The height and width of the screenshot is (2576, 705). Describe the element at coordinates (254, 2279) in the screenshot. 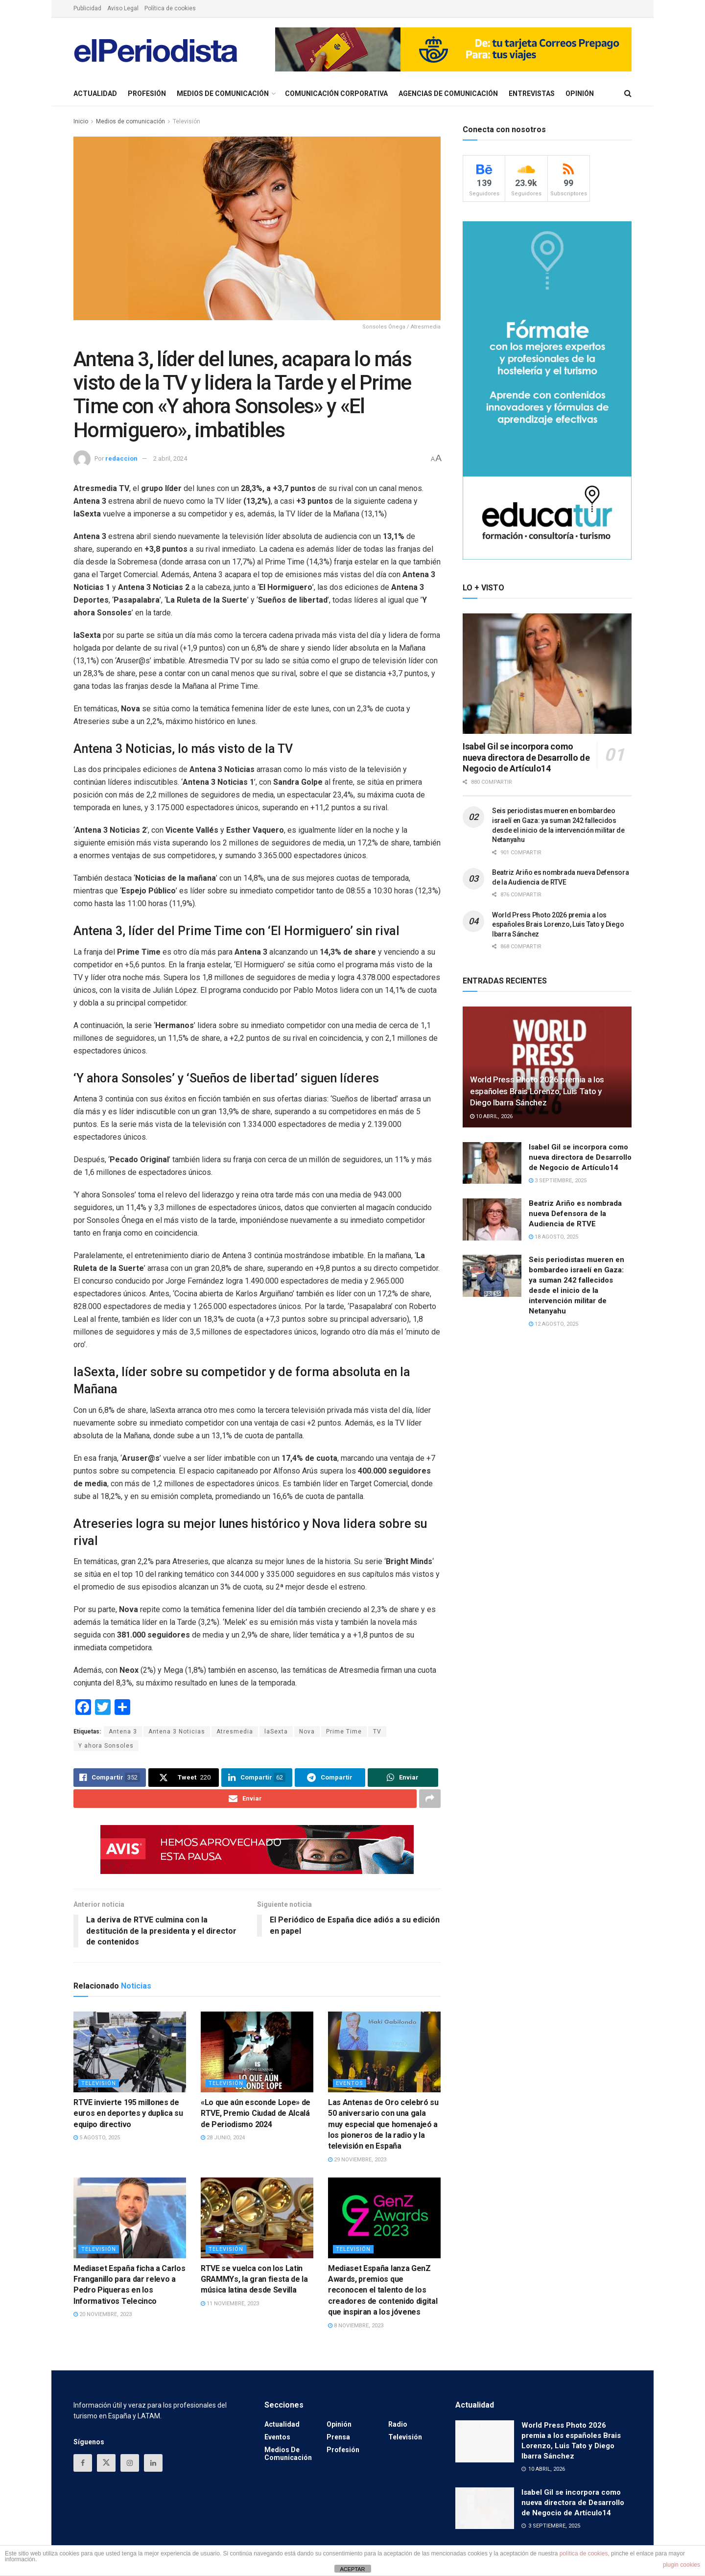

I see `RTVE se vuelca con los Latin GRAMMYs, la gran fiesta de la música latina desde Sevilla` at that location.